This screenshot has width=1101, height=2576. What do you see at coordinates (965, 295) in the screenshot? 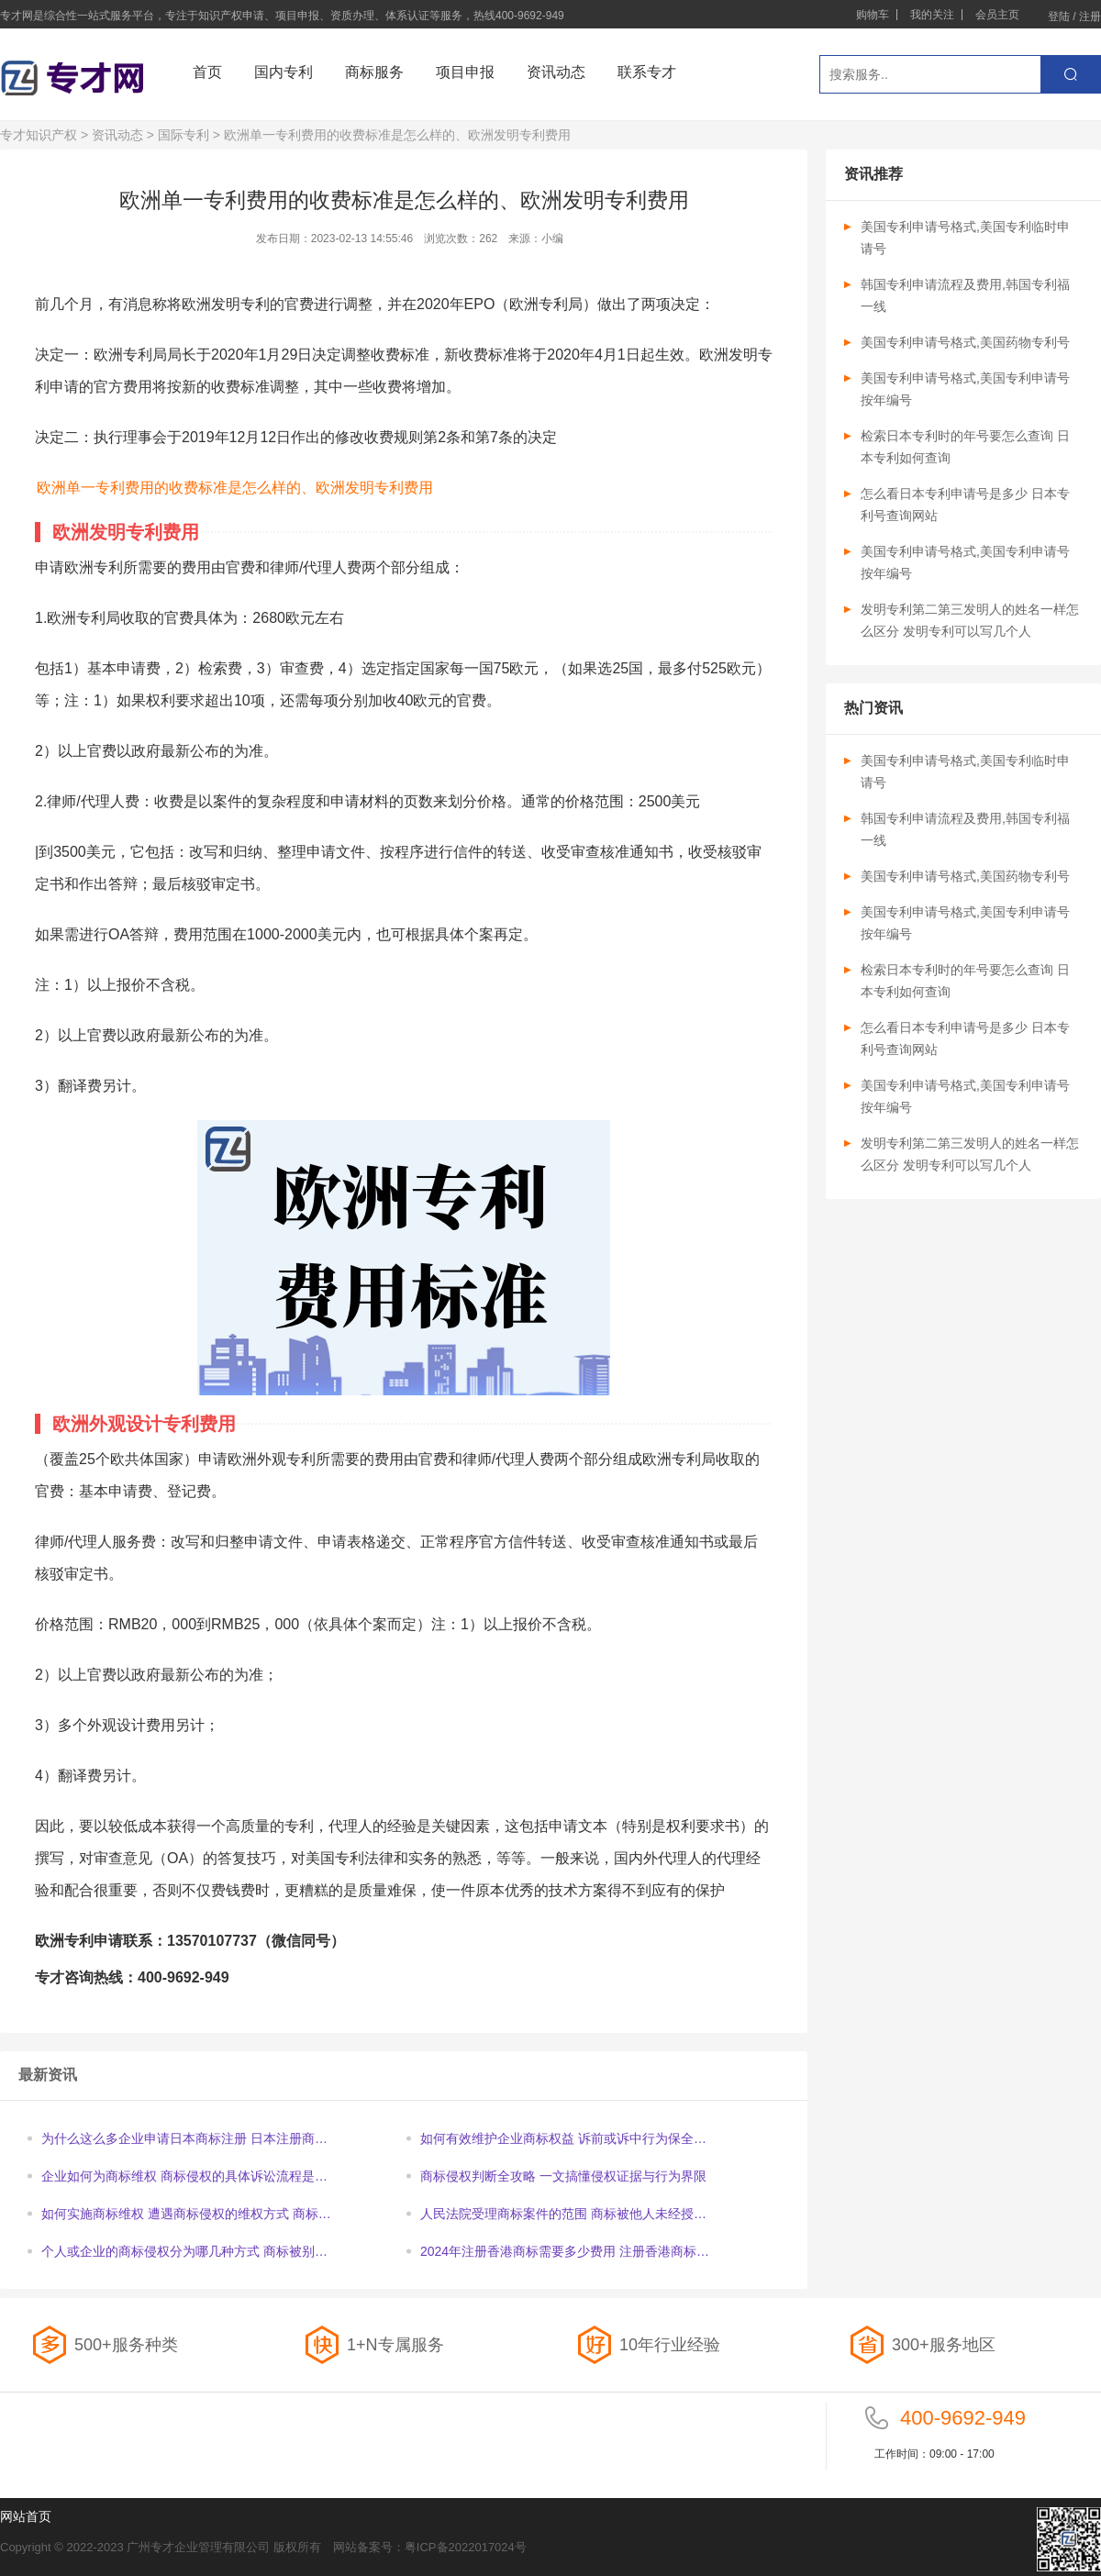
I see `韩国专利申请流程及费用,韩国专利福一线` at bounding box center [965, 295].